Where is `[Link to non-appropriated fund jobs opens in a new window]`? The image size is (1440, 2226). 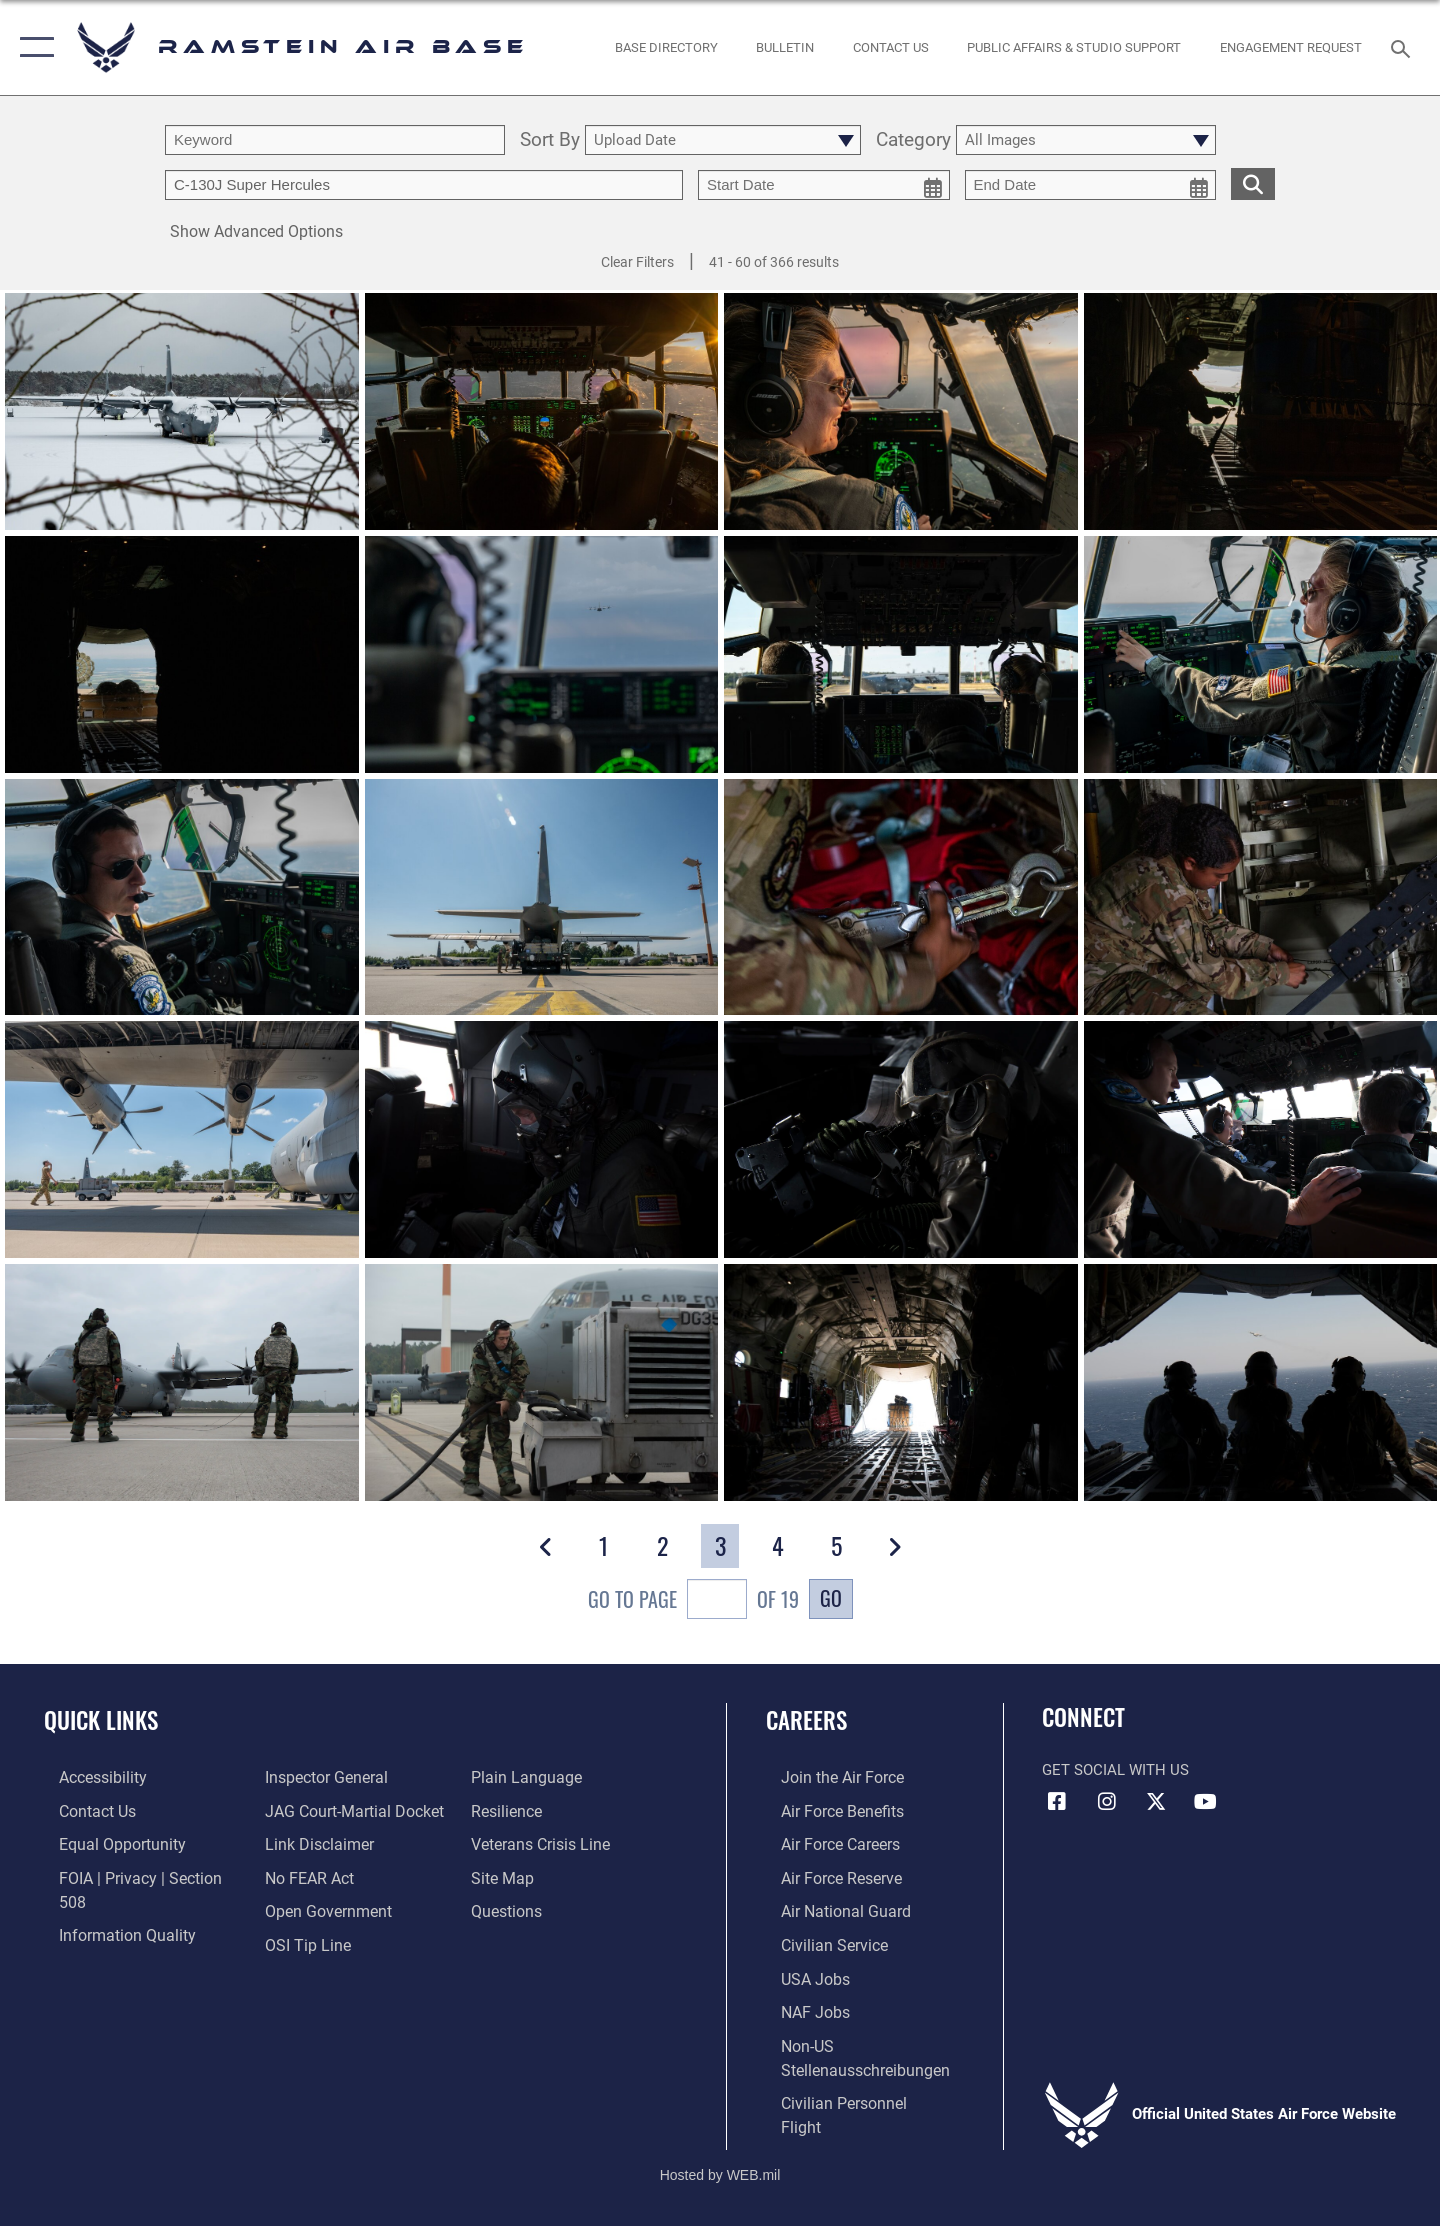 [Link to non-appropriated fund jobs opens in a new window] is located at coordinates (800, 2007).